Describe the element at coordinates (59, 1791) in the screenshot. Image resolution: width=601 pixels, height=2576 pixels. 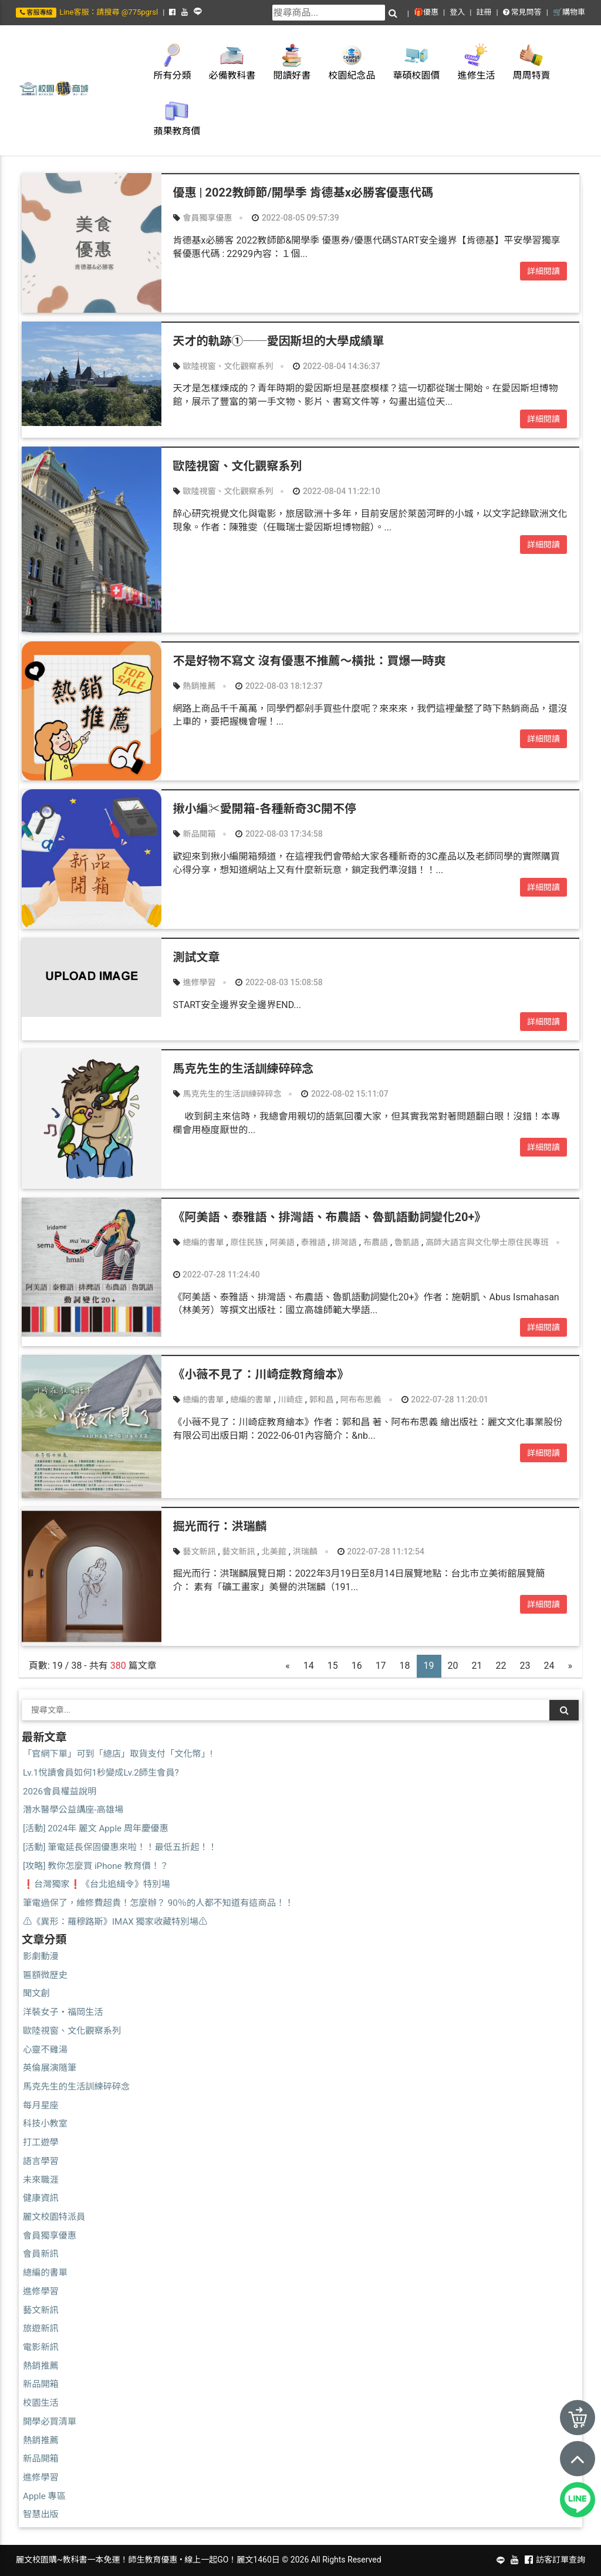
I see `2026會員權益說明` at that location.